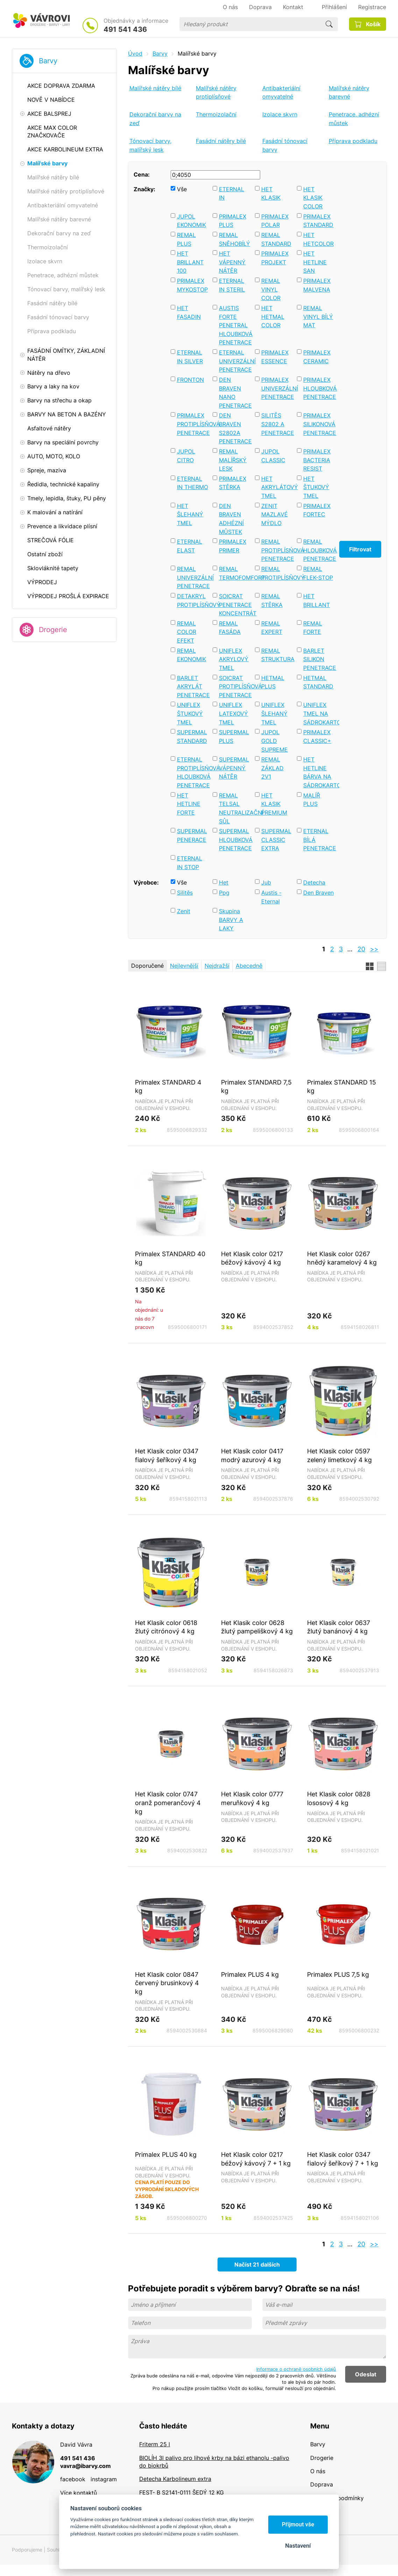 Image resolution: width=398 pixels, height=2576 pixels. Describe the element at coordinates (53, 629) in the screenshot. I see `Drogerie` at that location.